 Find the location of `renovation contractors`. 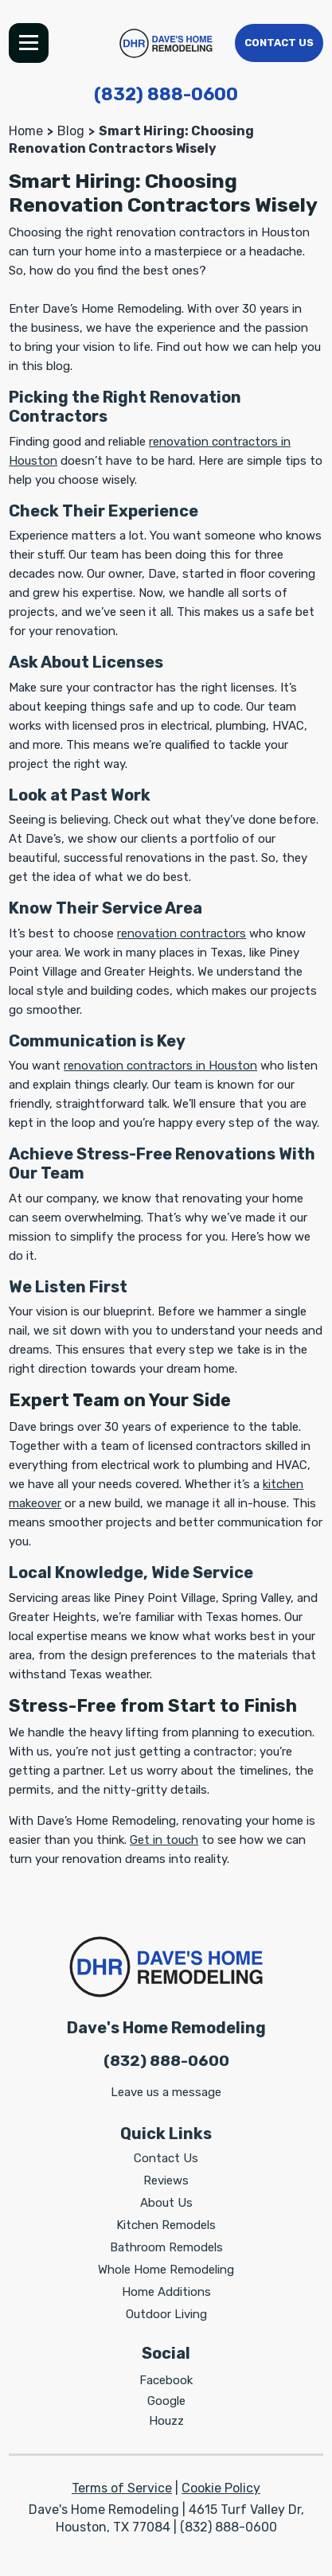

renovation contractors is located at coordinates (181, 933).